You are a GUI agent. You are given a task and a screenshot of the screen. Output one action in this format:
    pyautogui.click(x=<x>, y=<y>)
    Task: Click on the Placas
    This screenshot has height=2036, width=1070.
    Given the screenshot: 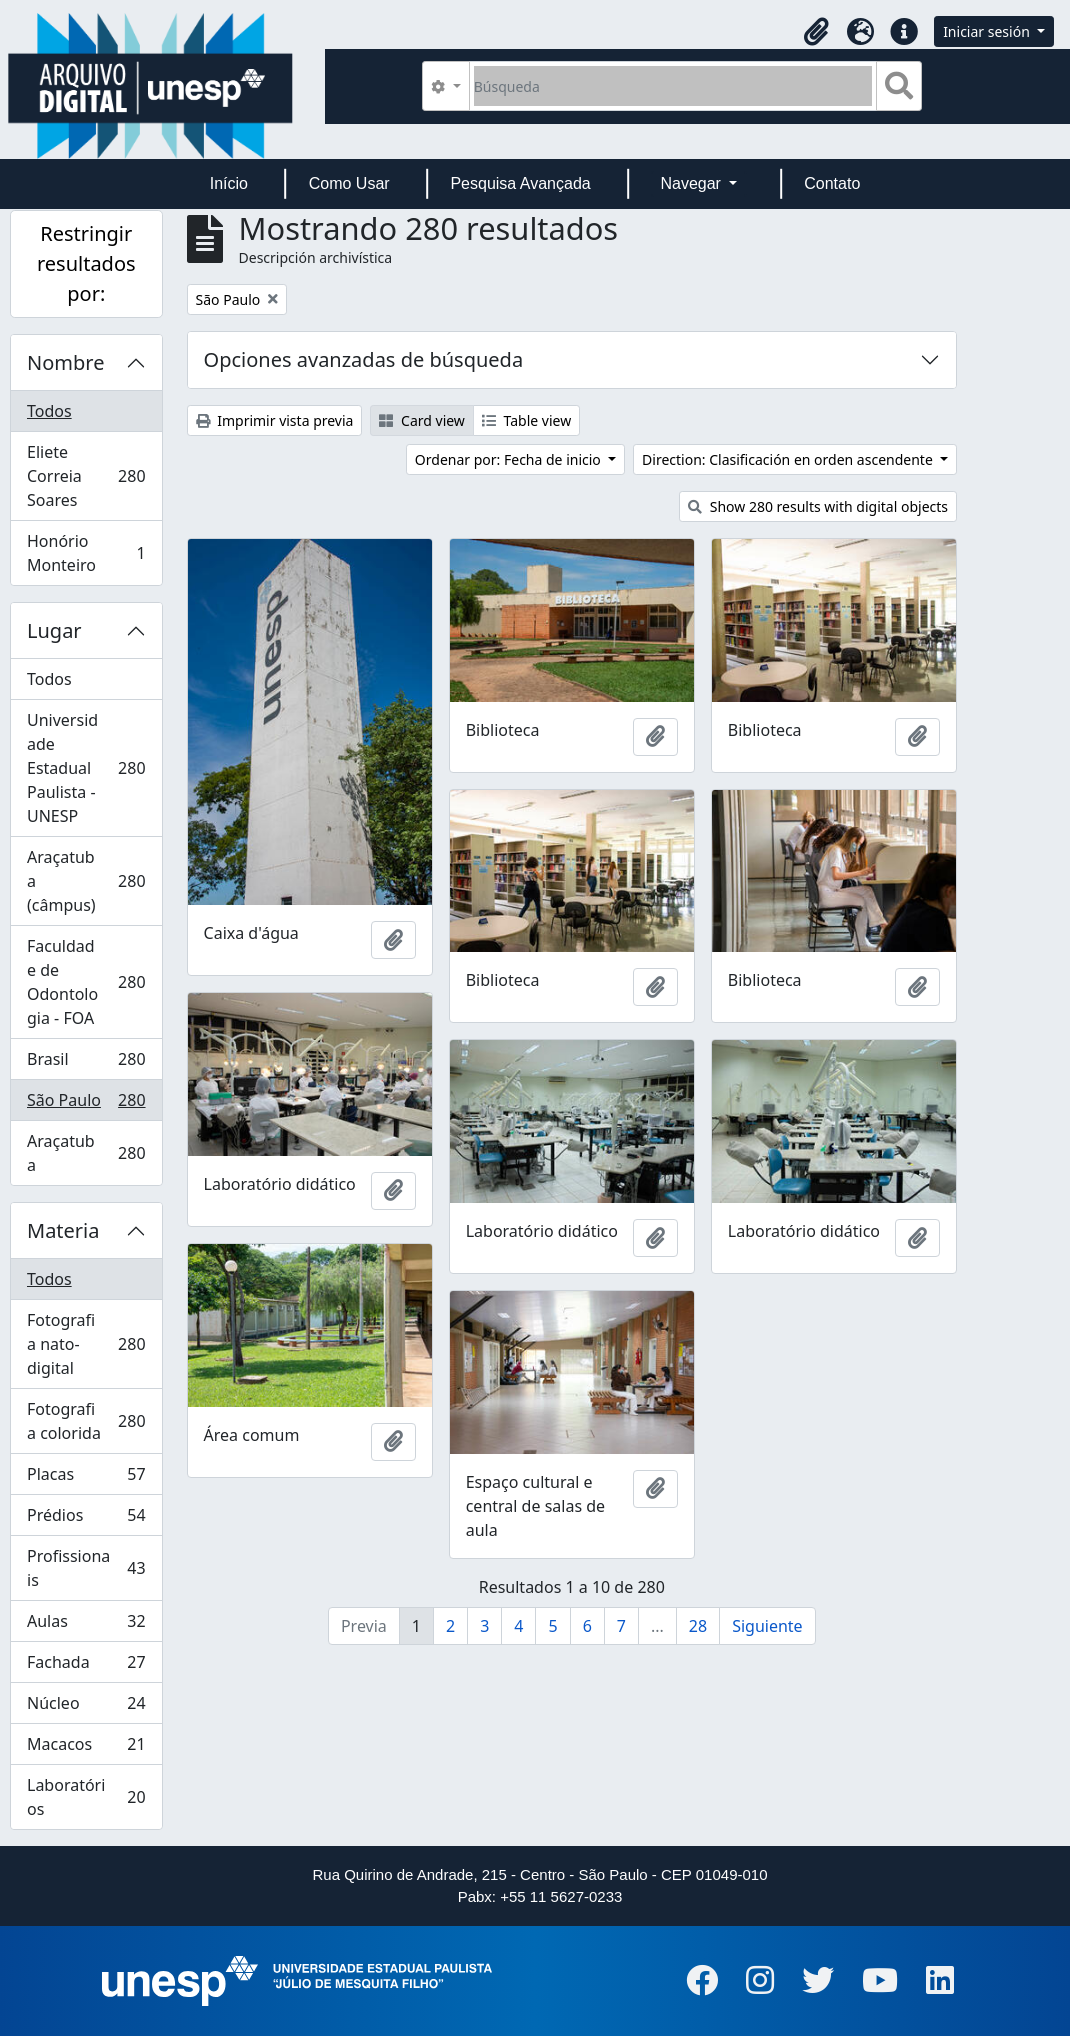 What is the action you would take?
    pyautogui.click(x=86, y=1478)
    